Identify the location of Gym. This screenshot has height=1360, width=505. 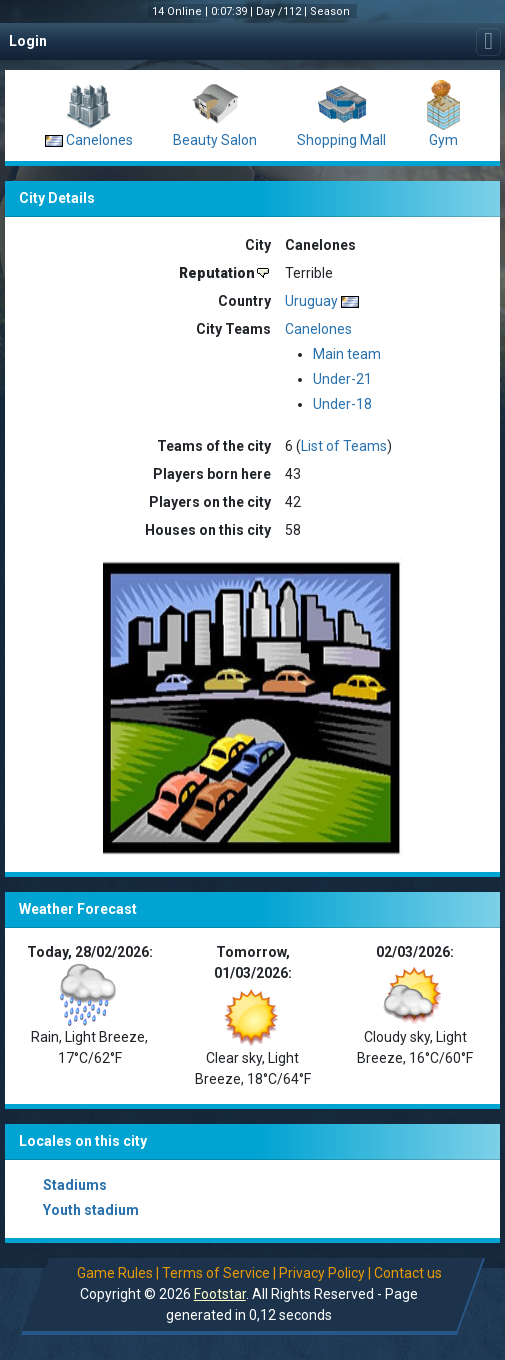
(443, 140).